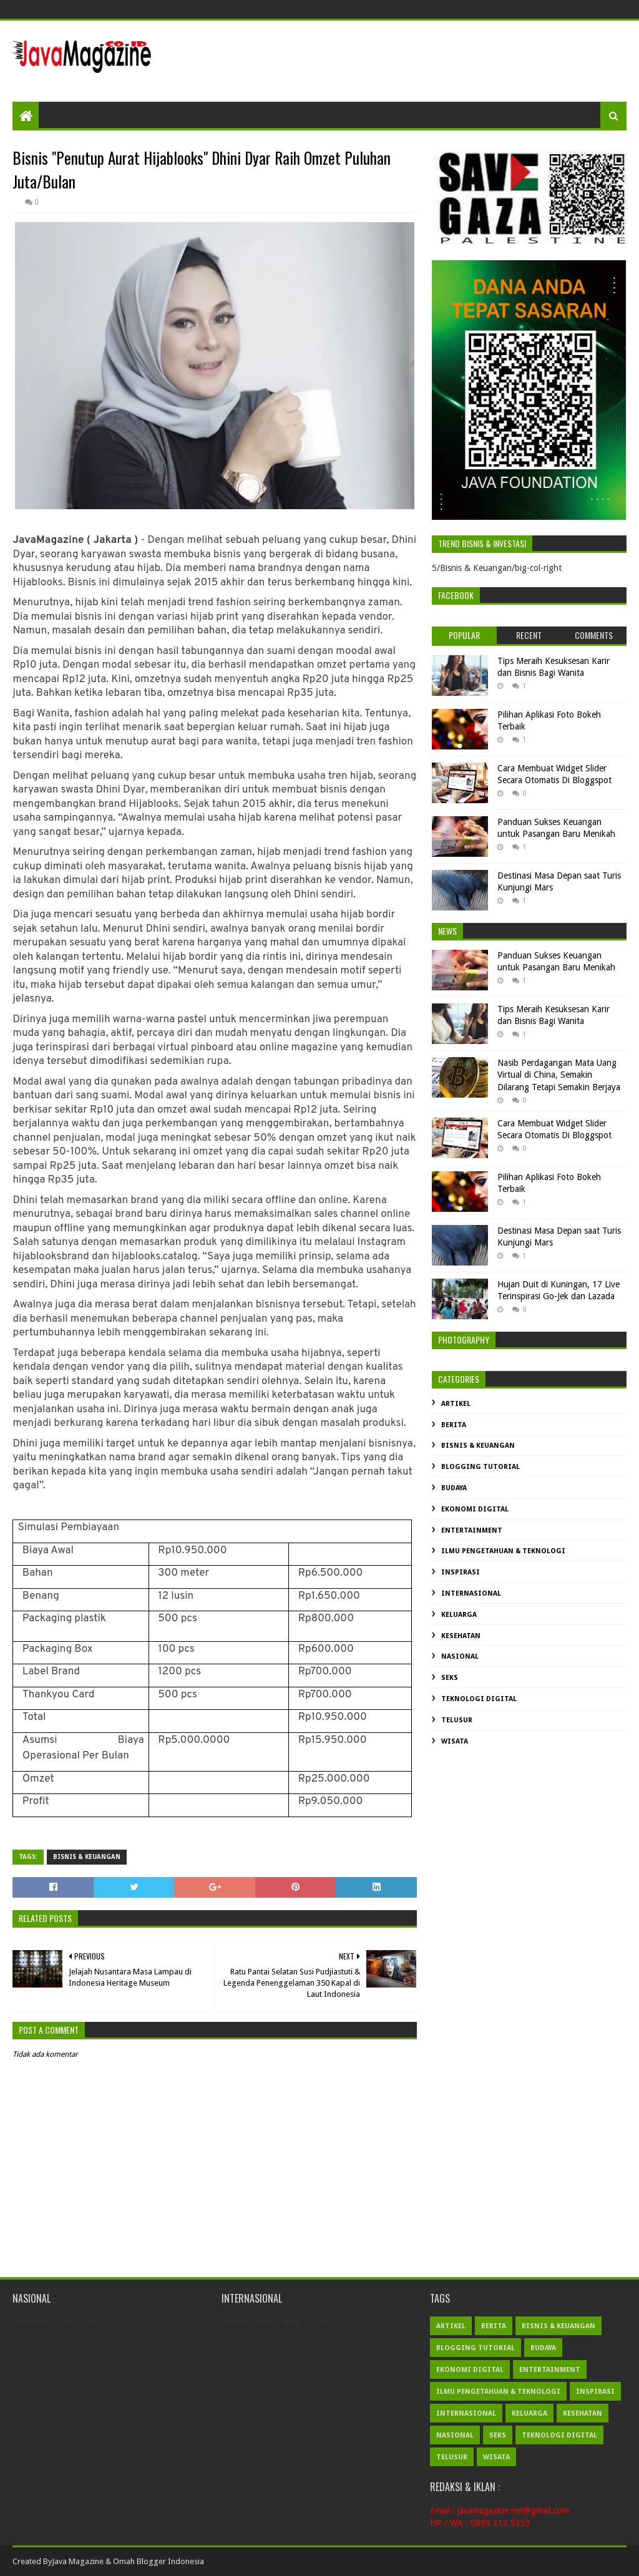 This screenshot has width=639, height=2576. Describe the element at coordinates (449, 1678) in the screenshot. I see `Seks` at that location.